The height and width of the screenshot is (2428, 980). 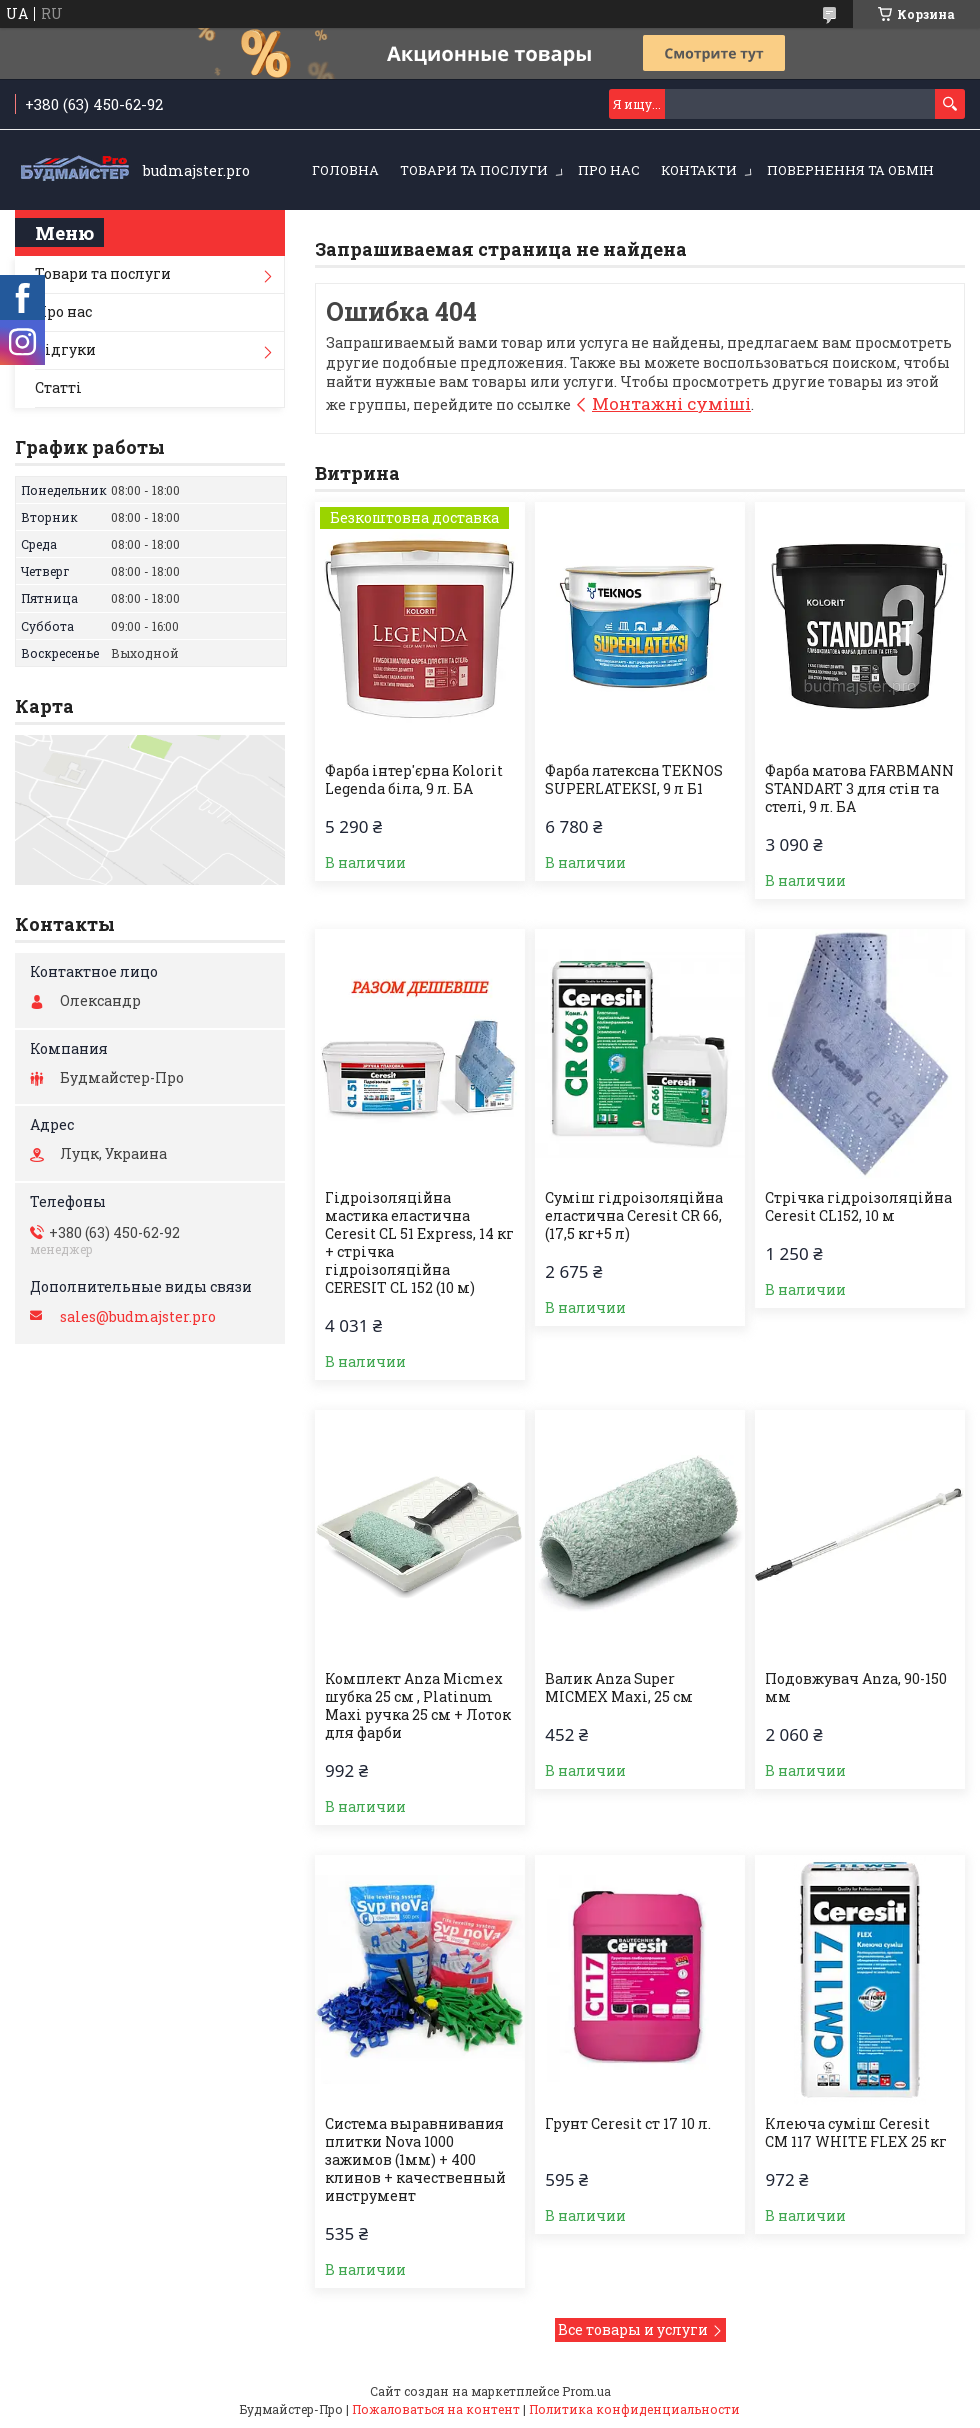 What do you see at coordinates (633, 2329) in the screenshot?
I see `Все товары и услуги` at bounding box center [633, 2329].